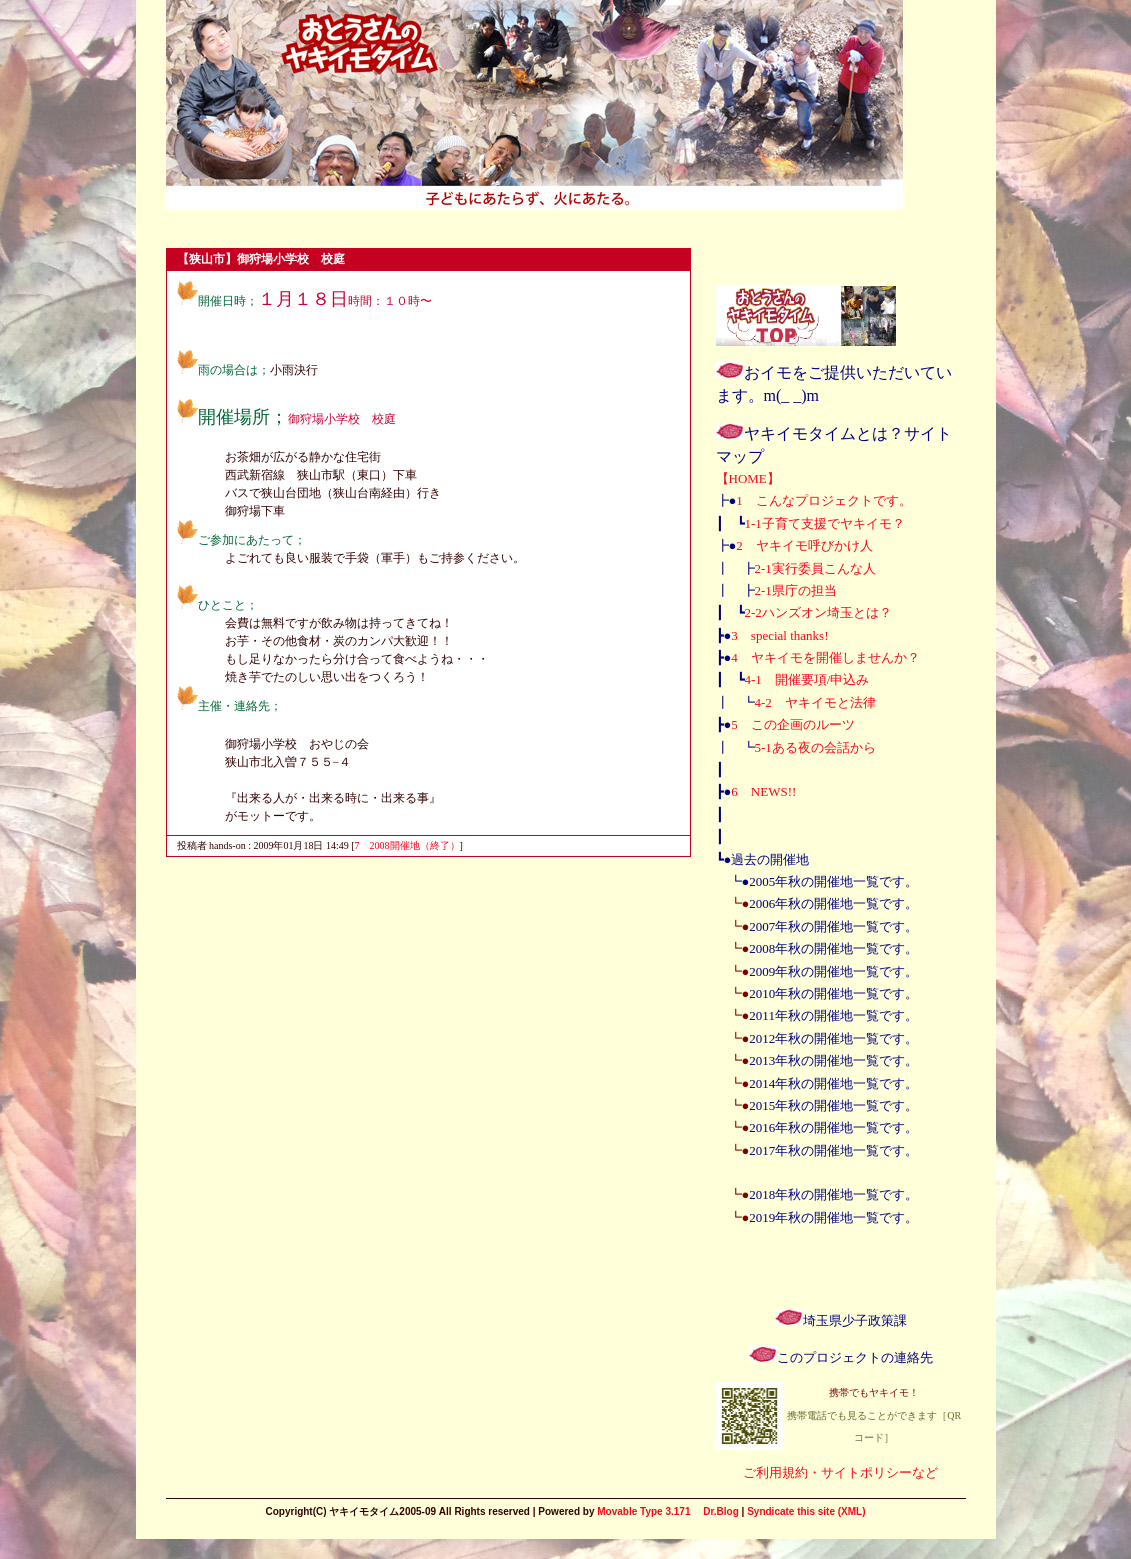  What do you see at coordinates (815, 568) in the screenshot?
I see `2-1実行委員こんな人` at bounding box center [815, 568].